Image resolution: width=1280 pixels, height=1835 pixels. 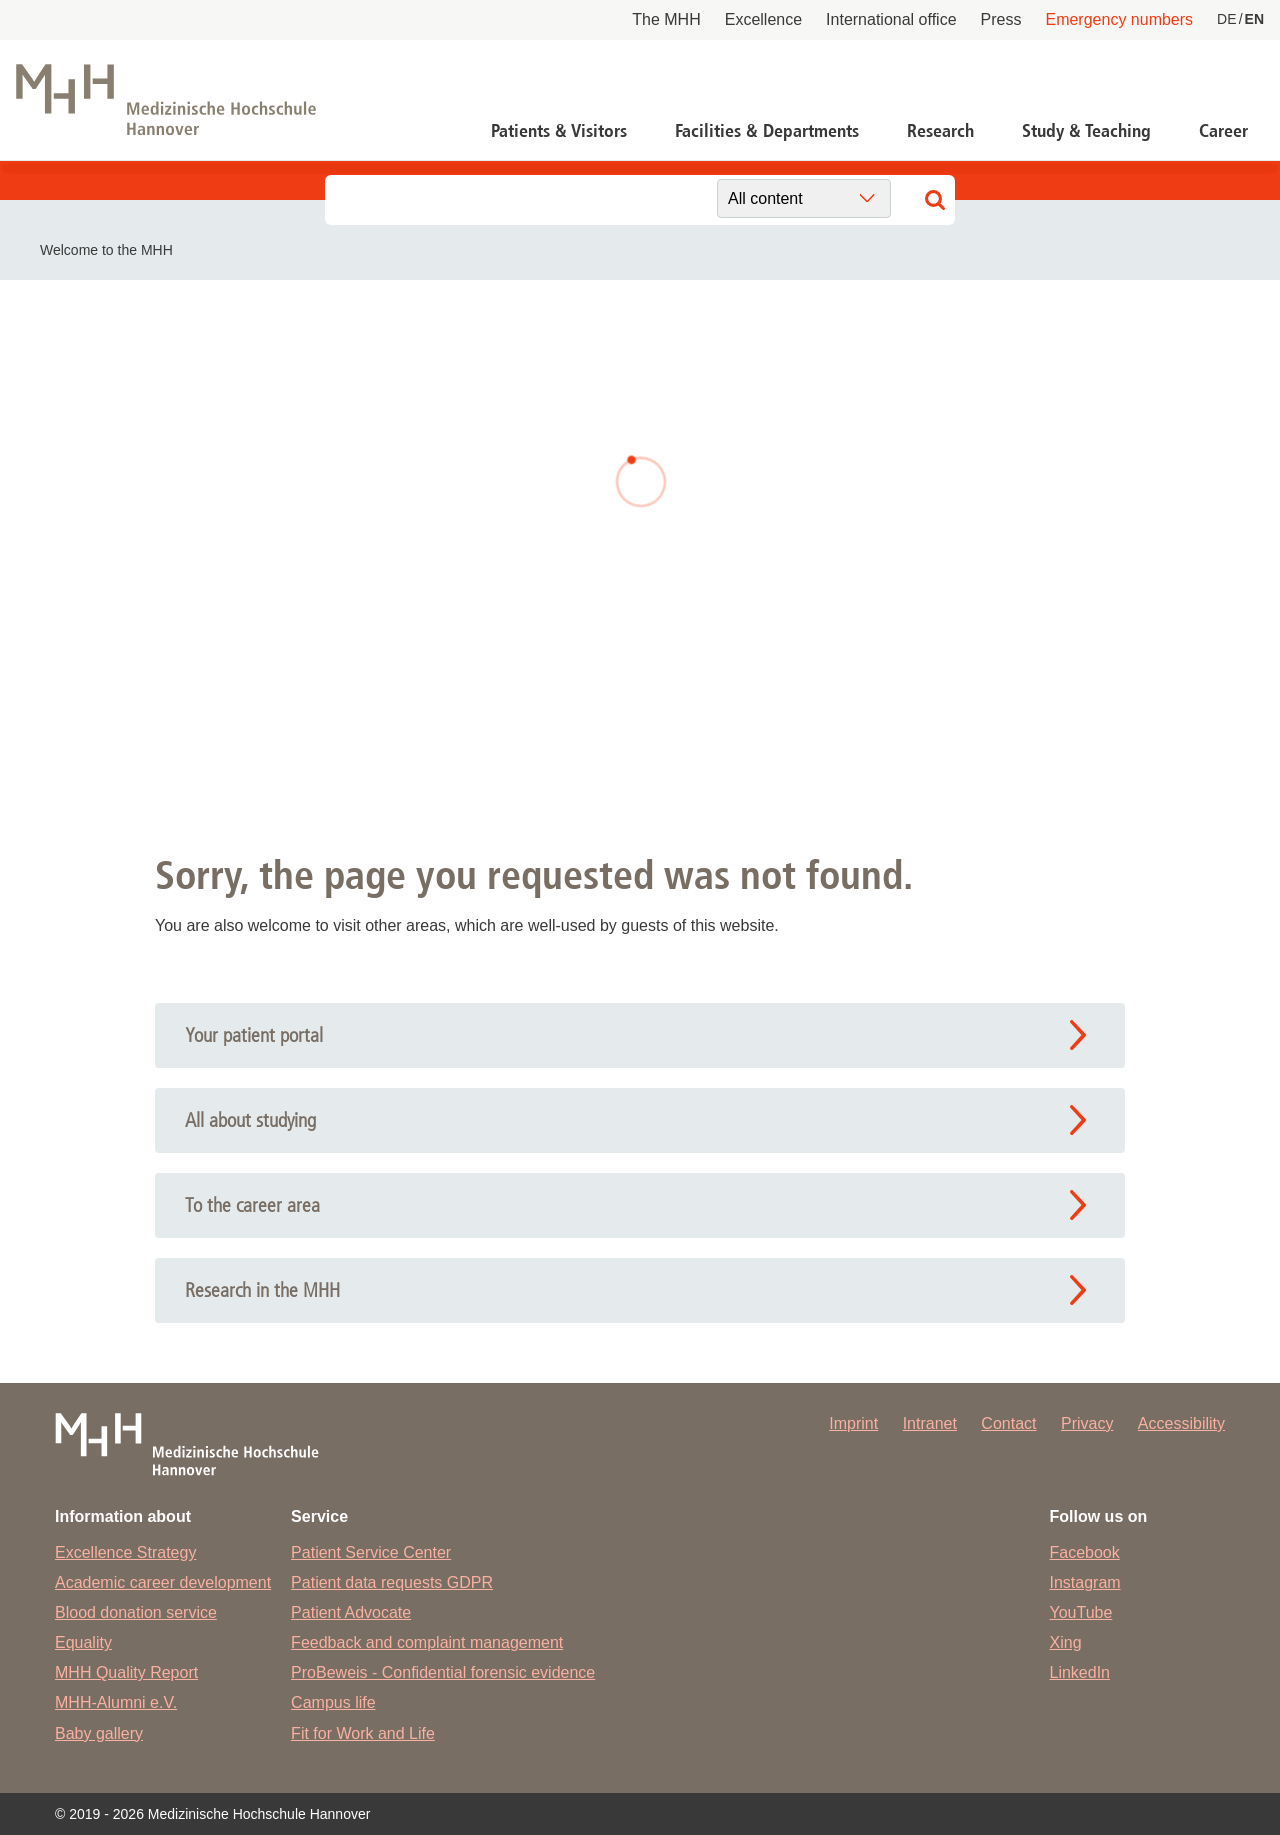 What do you see at coordinates (940, 131) in the screenshot?
I see `Research` at bounding box center [940, 131].